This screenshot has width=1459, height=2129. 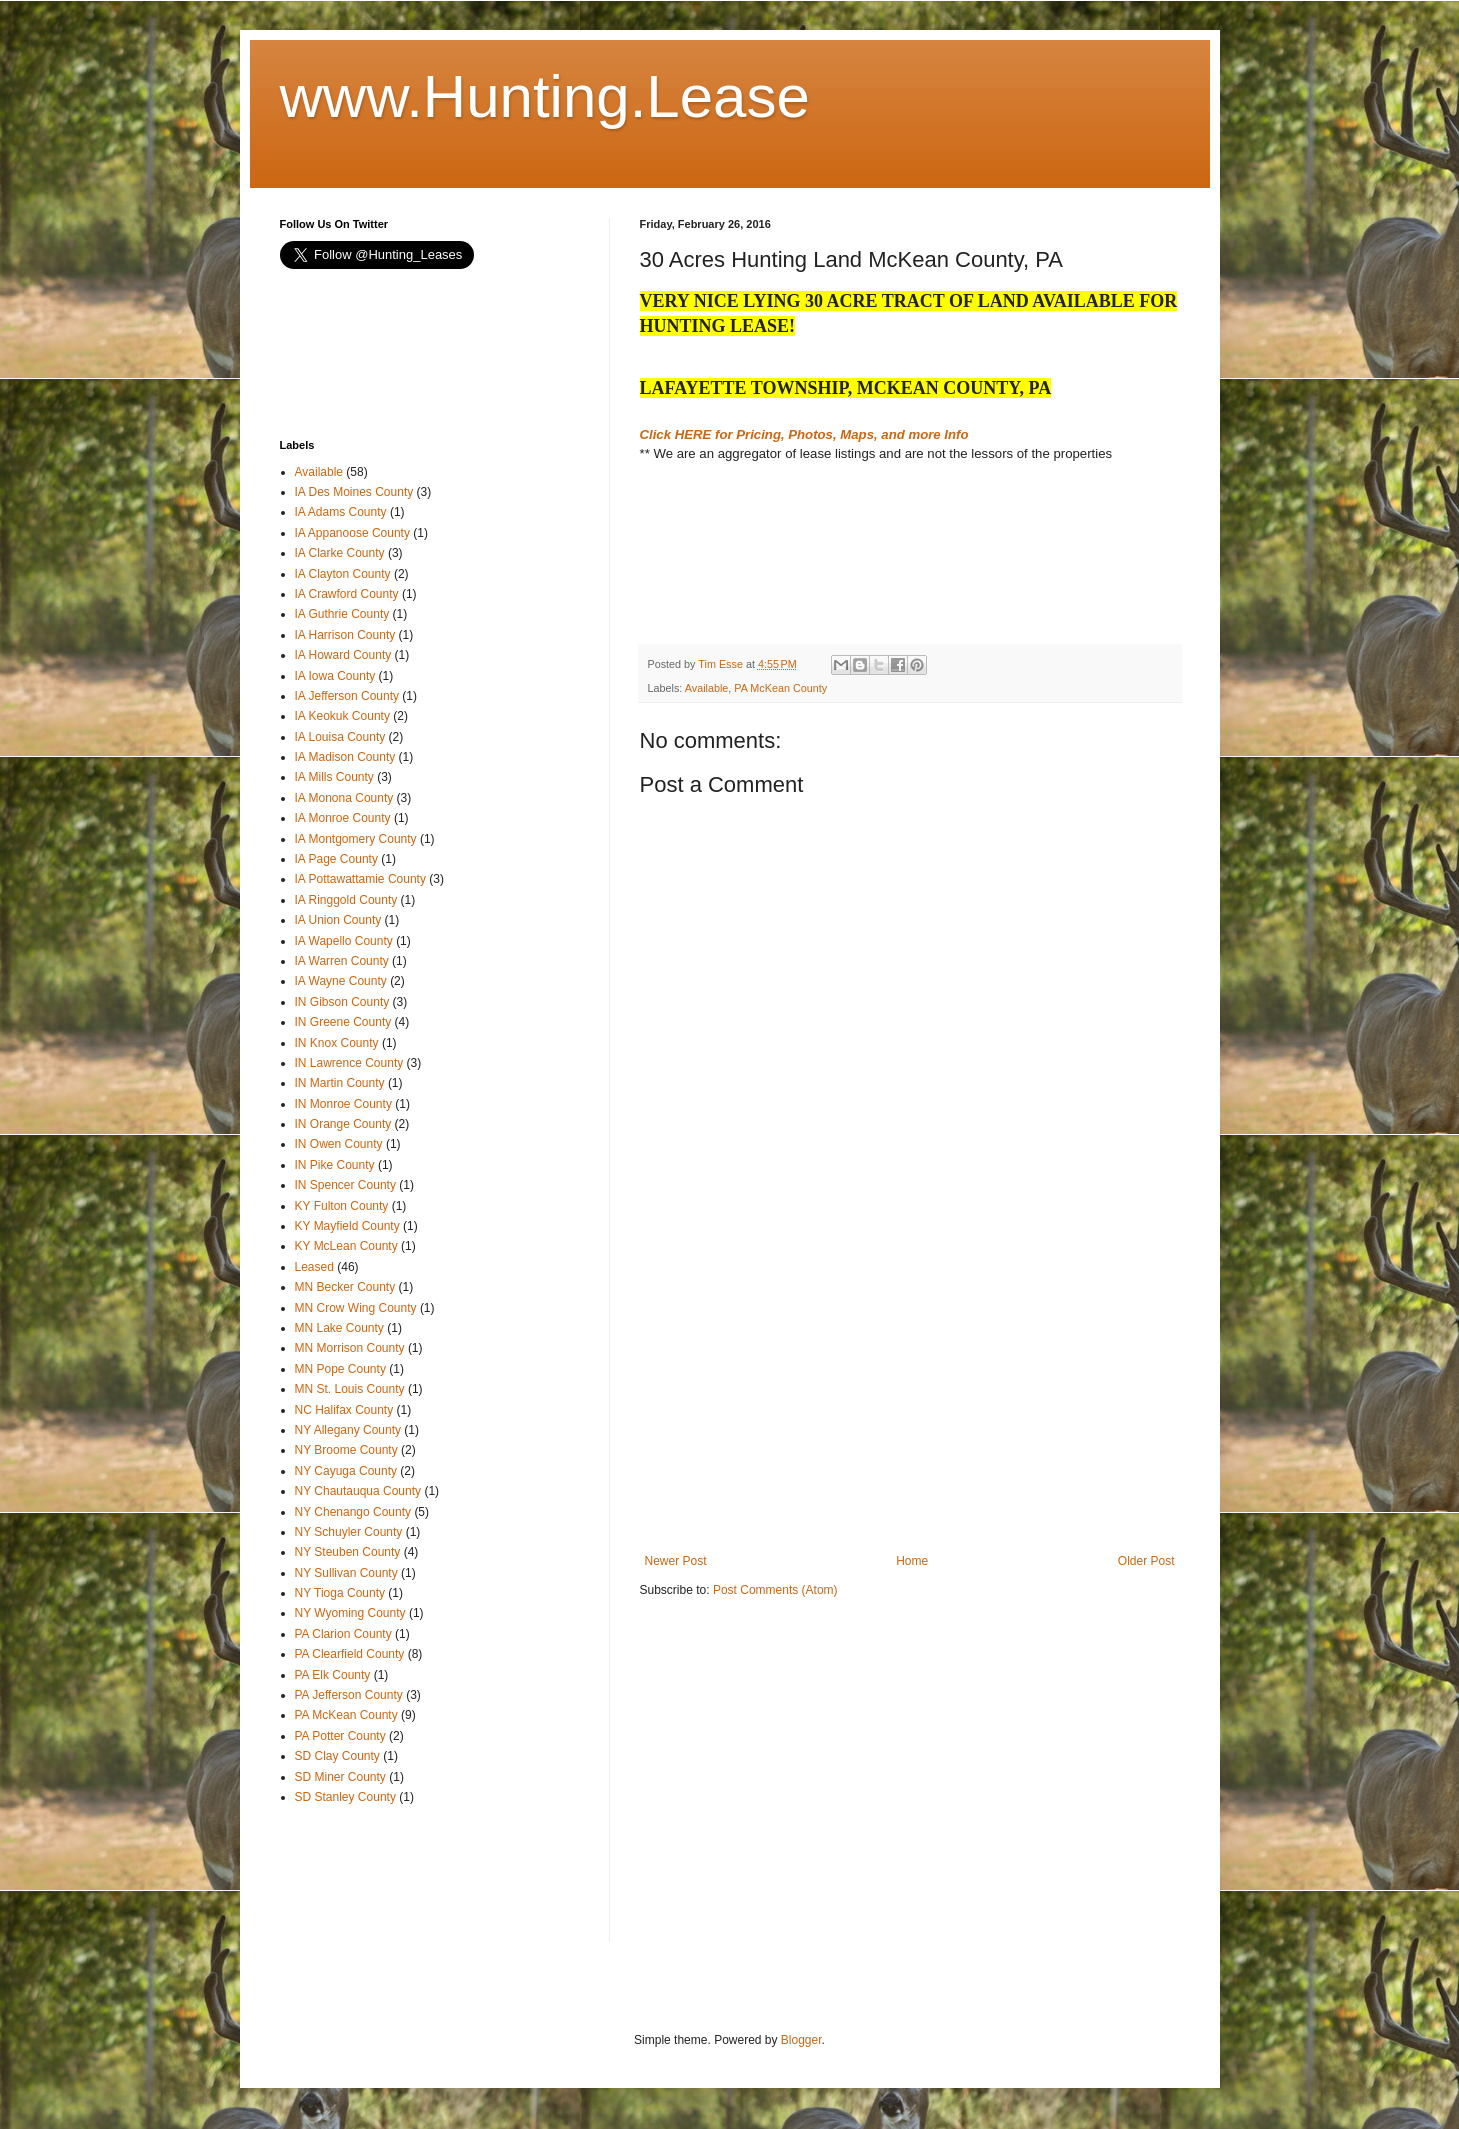 I want to click on MN Crow Wing County, so click(x=356, y=1308).